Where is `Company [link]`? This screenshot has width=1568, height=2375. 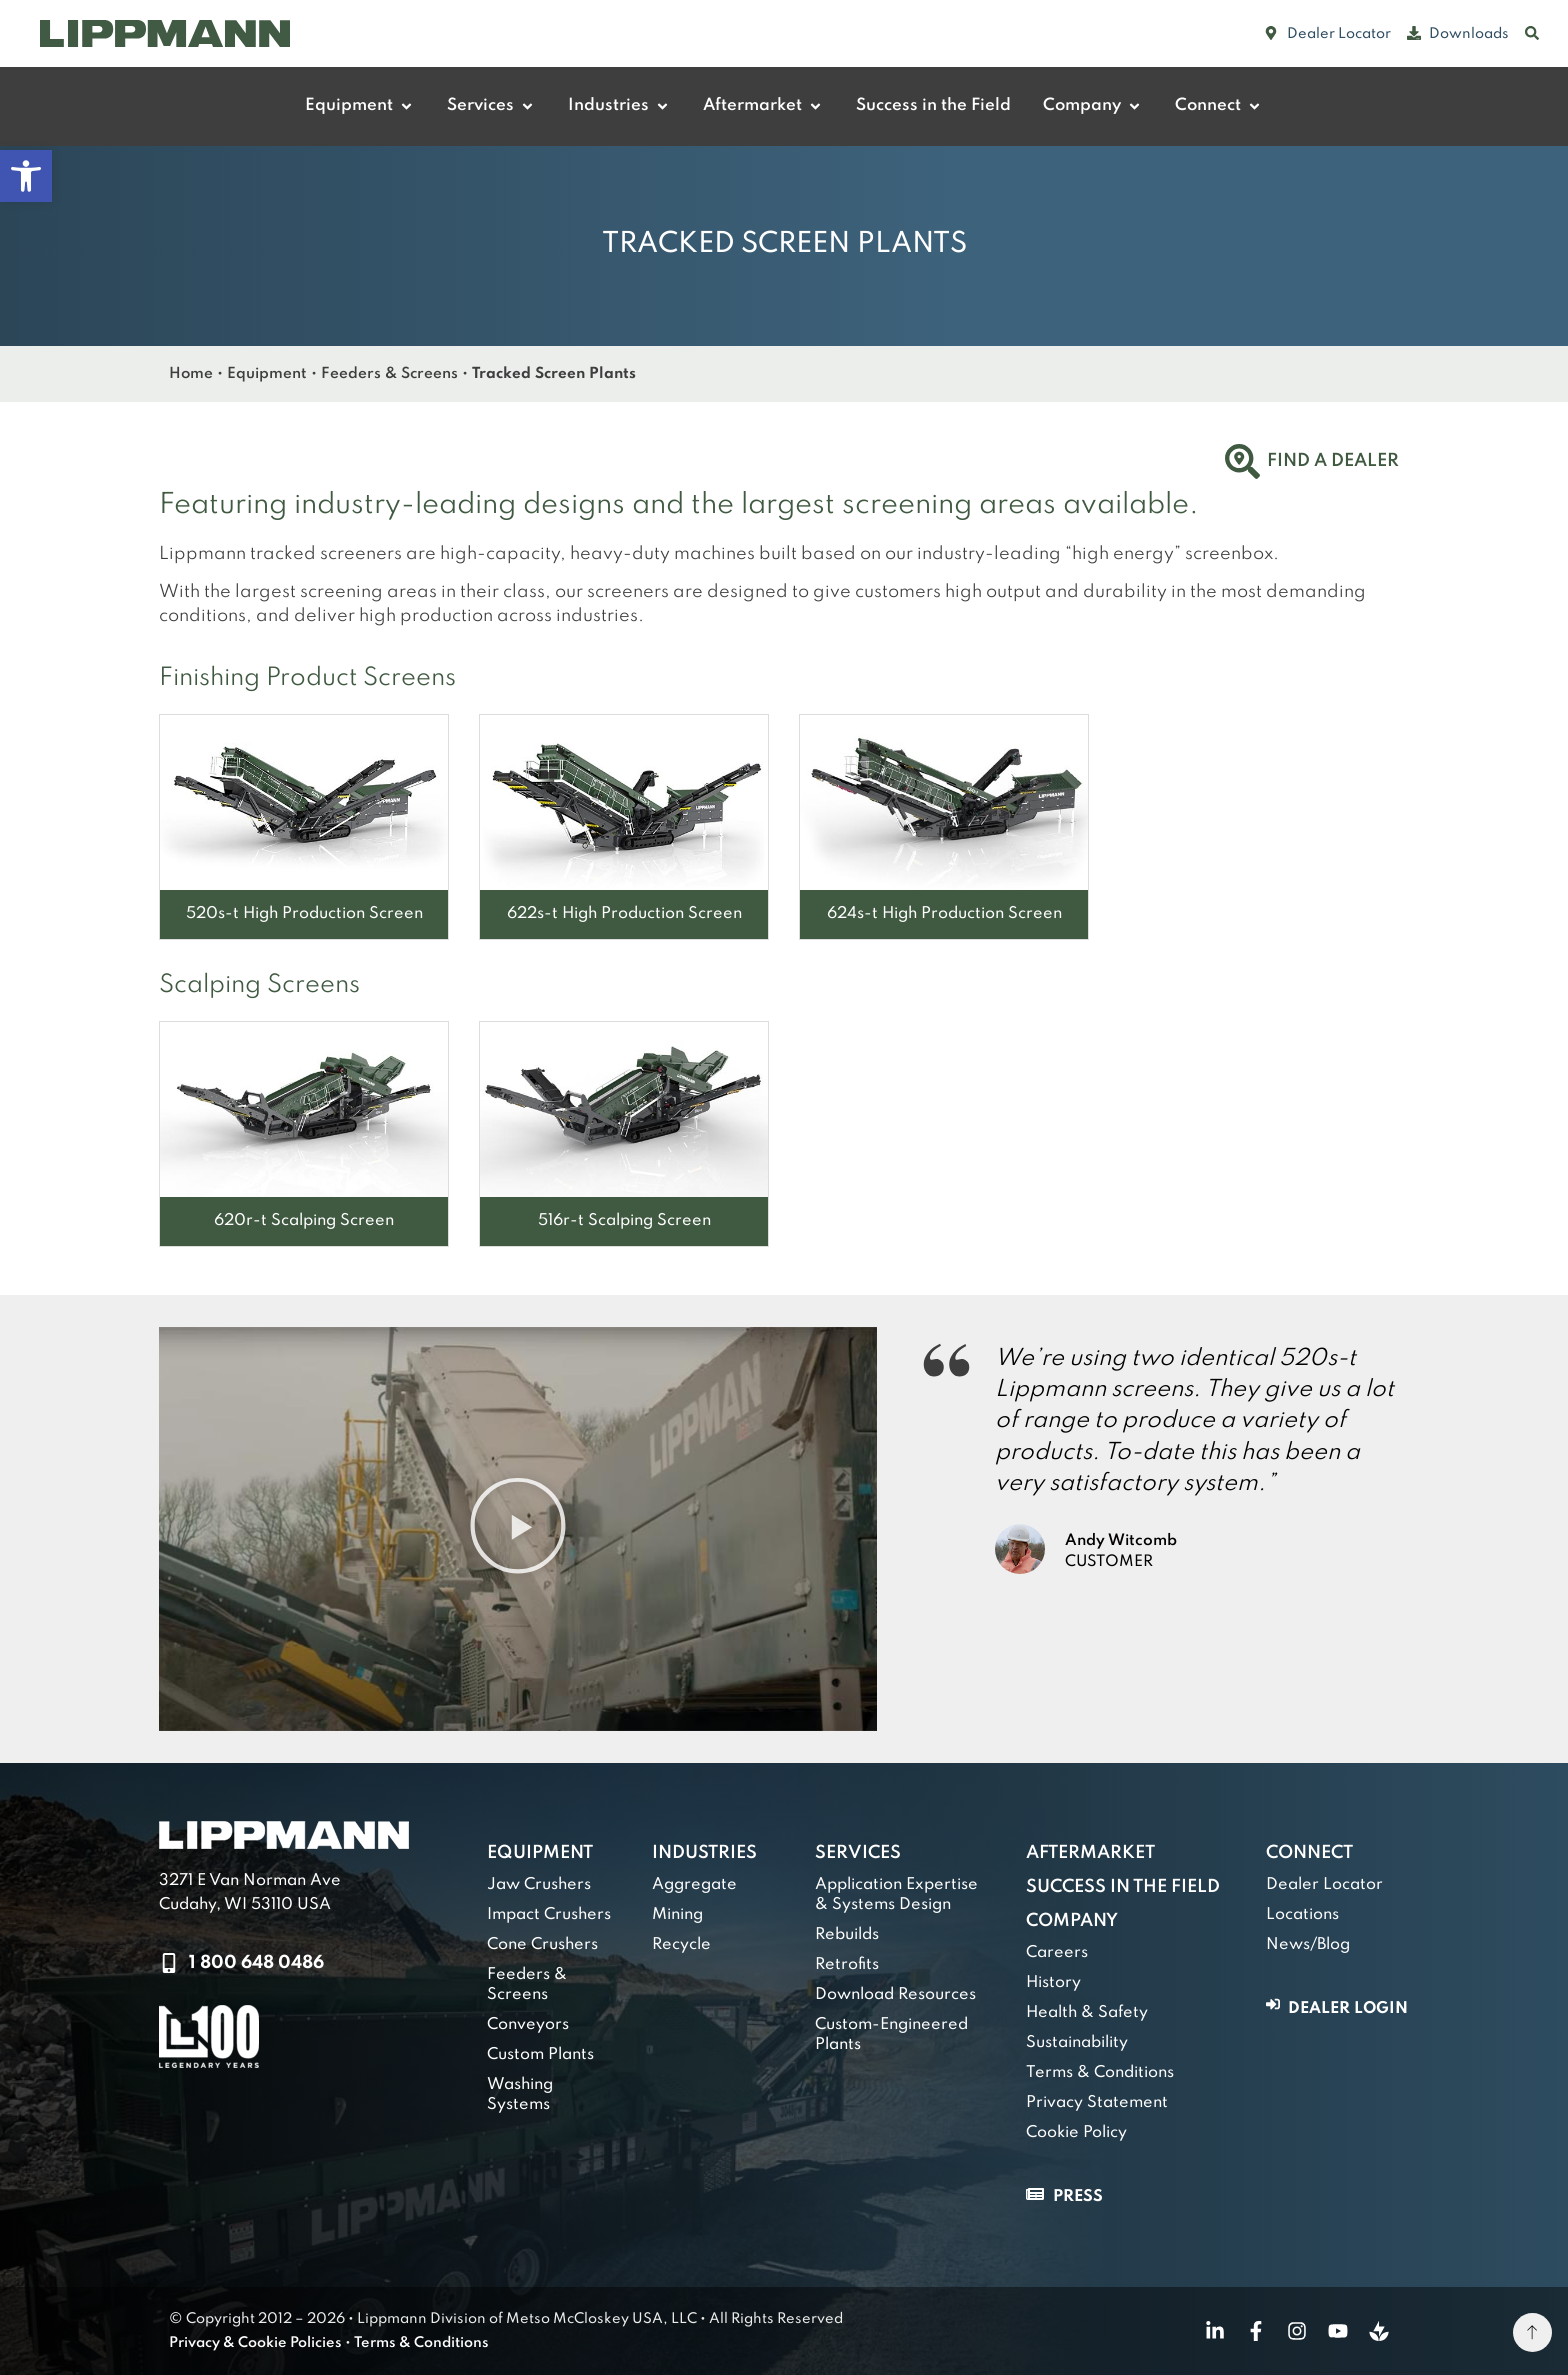 Company [link] is located at coordinates (1072, 1921).